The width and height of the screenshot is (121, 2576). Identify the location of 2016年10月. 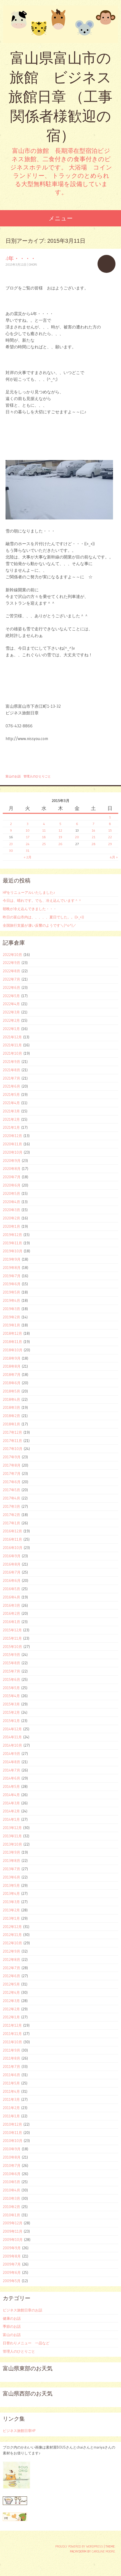
(12, 1547).